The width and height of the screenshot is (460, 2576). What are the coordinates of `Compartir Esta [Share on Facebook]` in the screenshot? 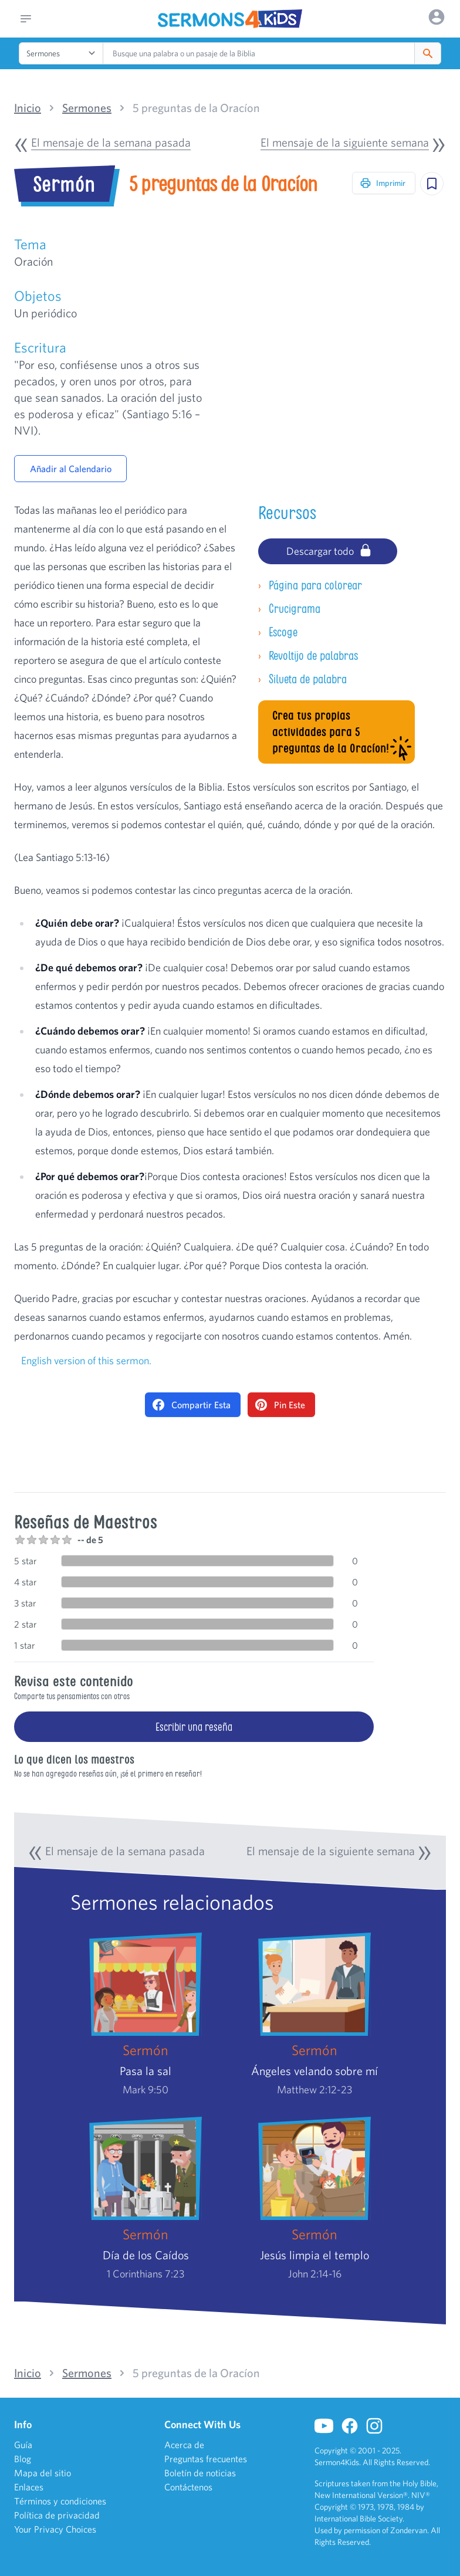 It's located at (192, 1405).